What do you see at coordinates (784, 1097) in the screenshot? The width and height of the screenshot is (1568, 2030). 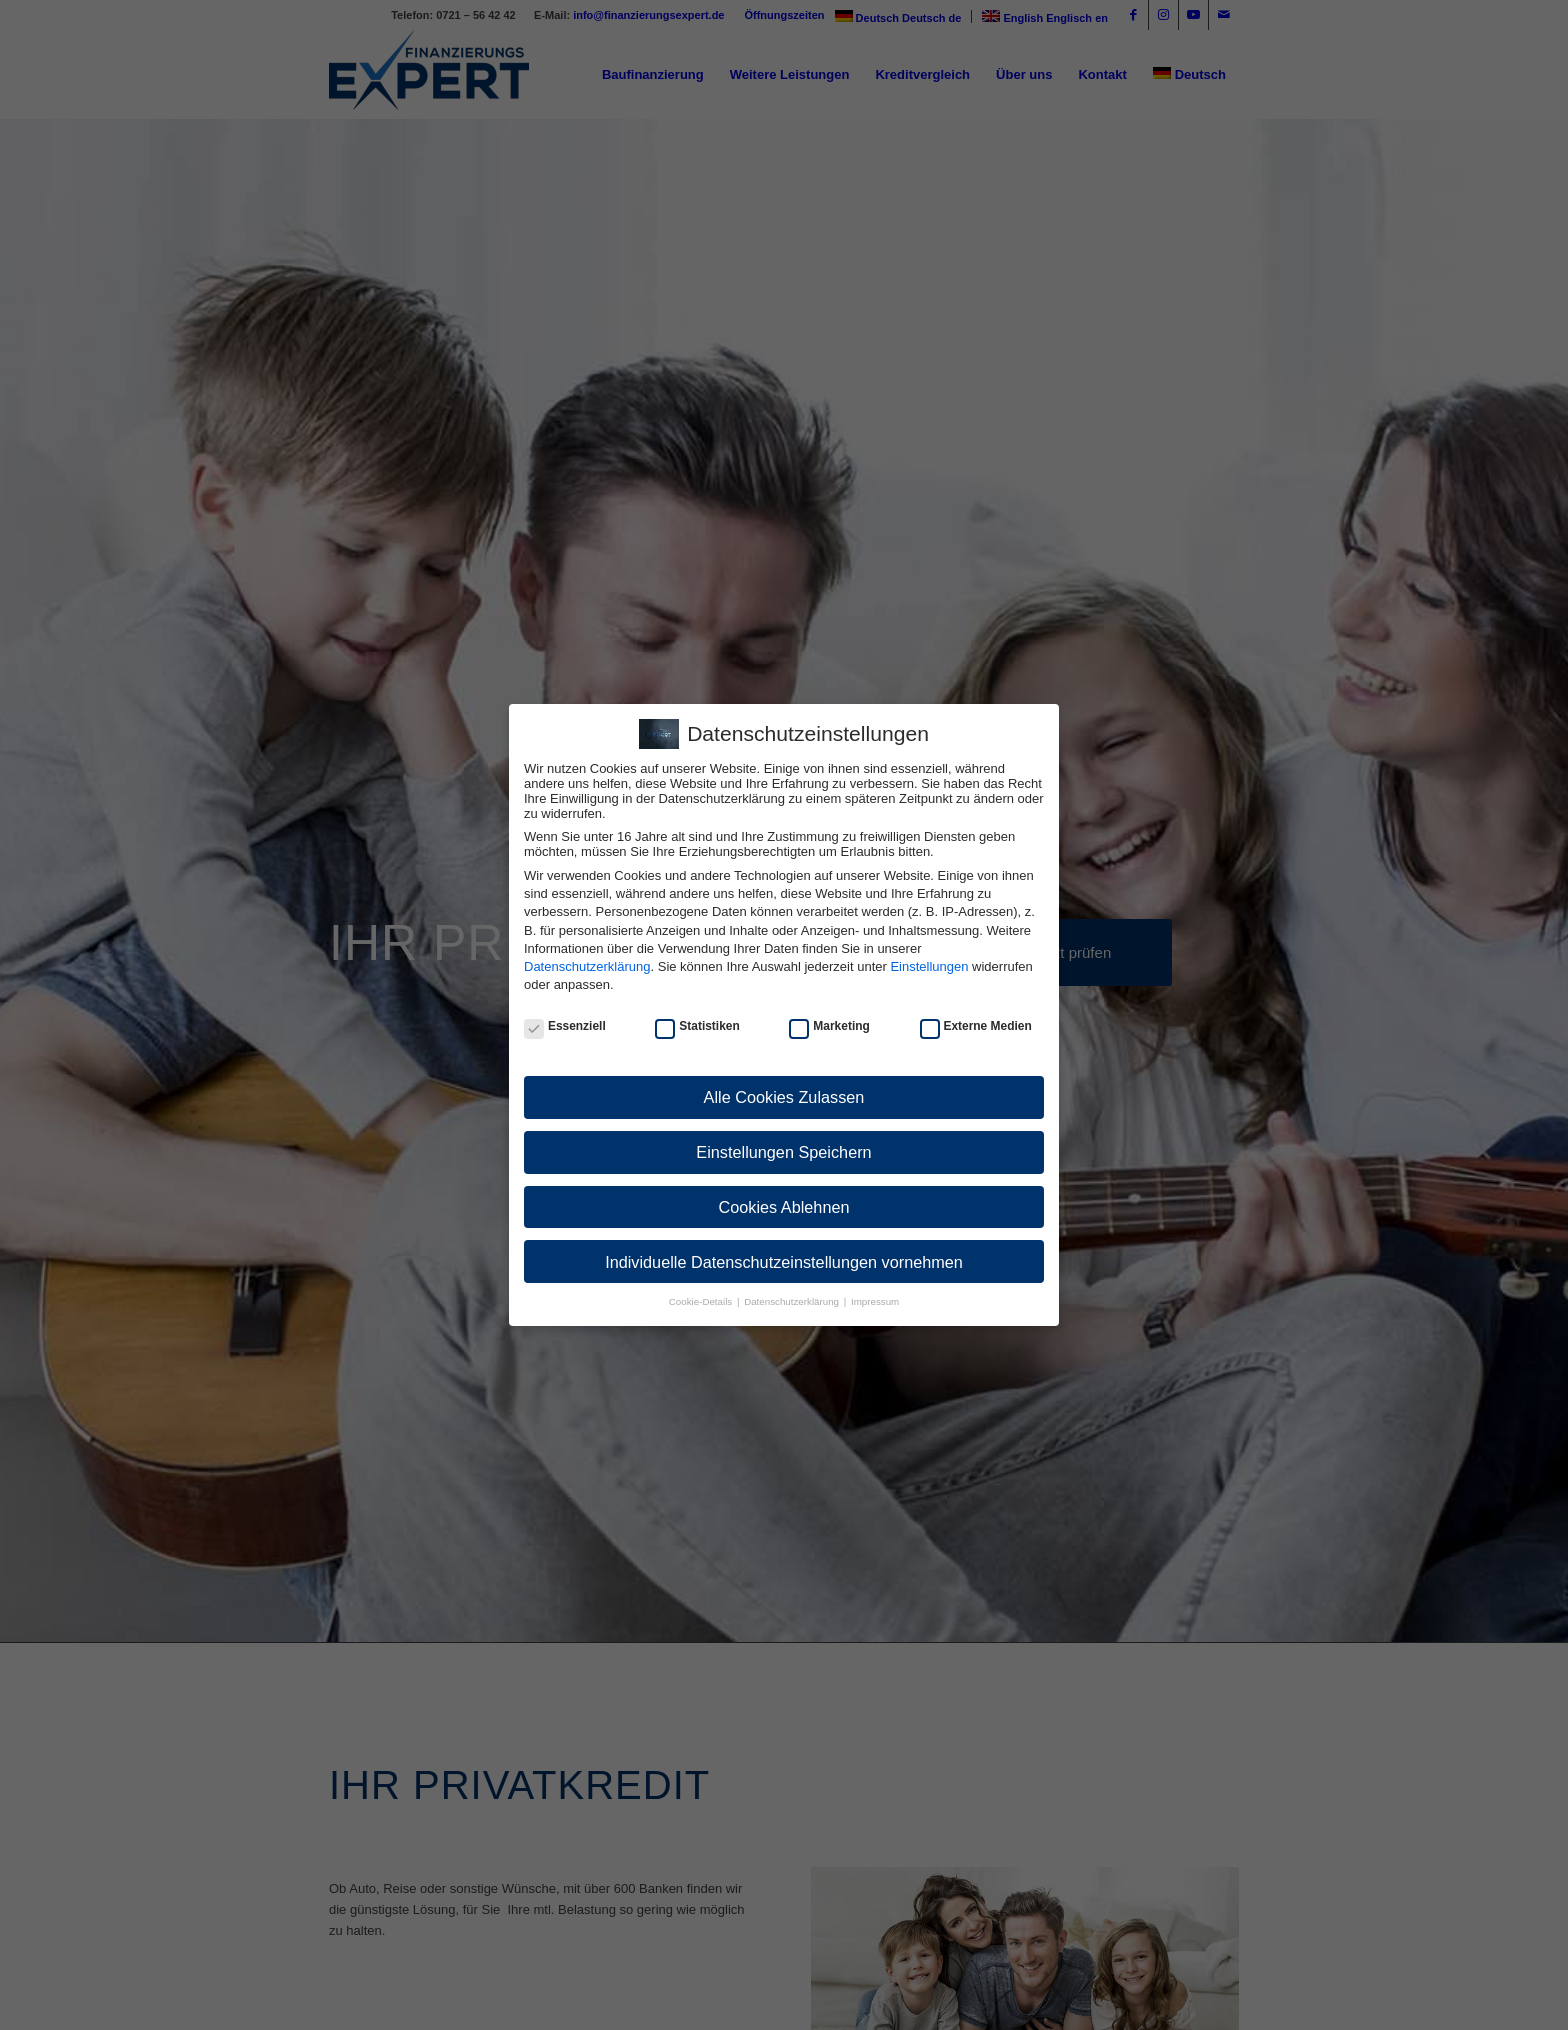 I see `Alle Cookies Zulassen [button]` at bounding box center [784, 1097].